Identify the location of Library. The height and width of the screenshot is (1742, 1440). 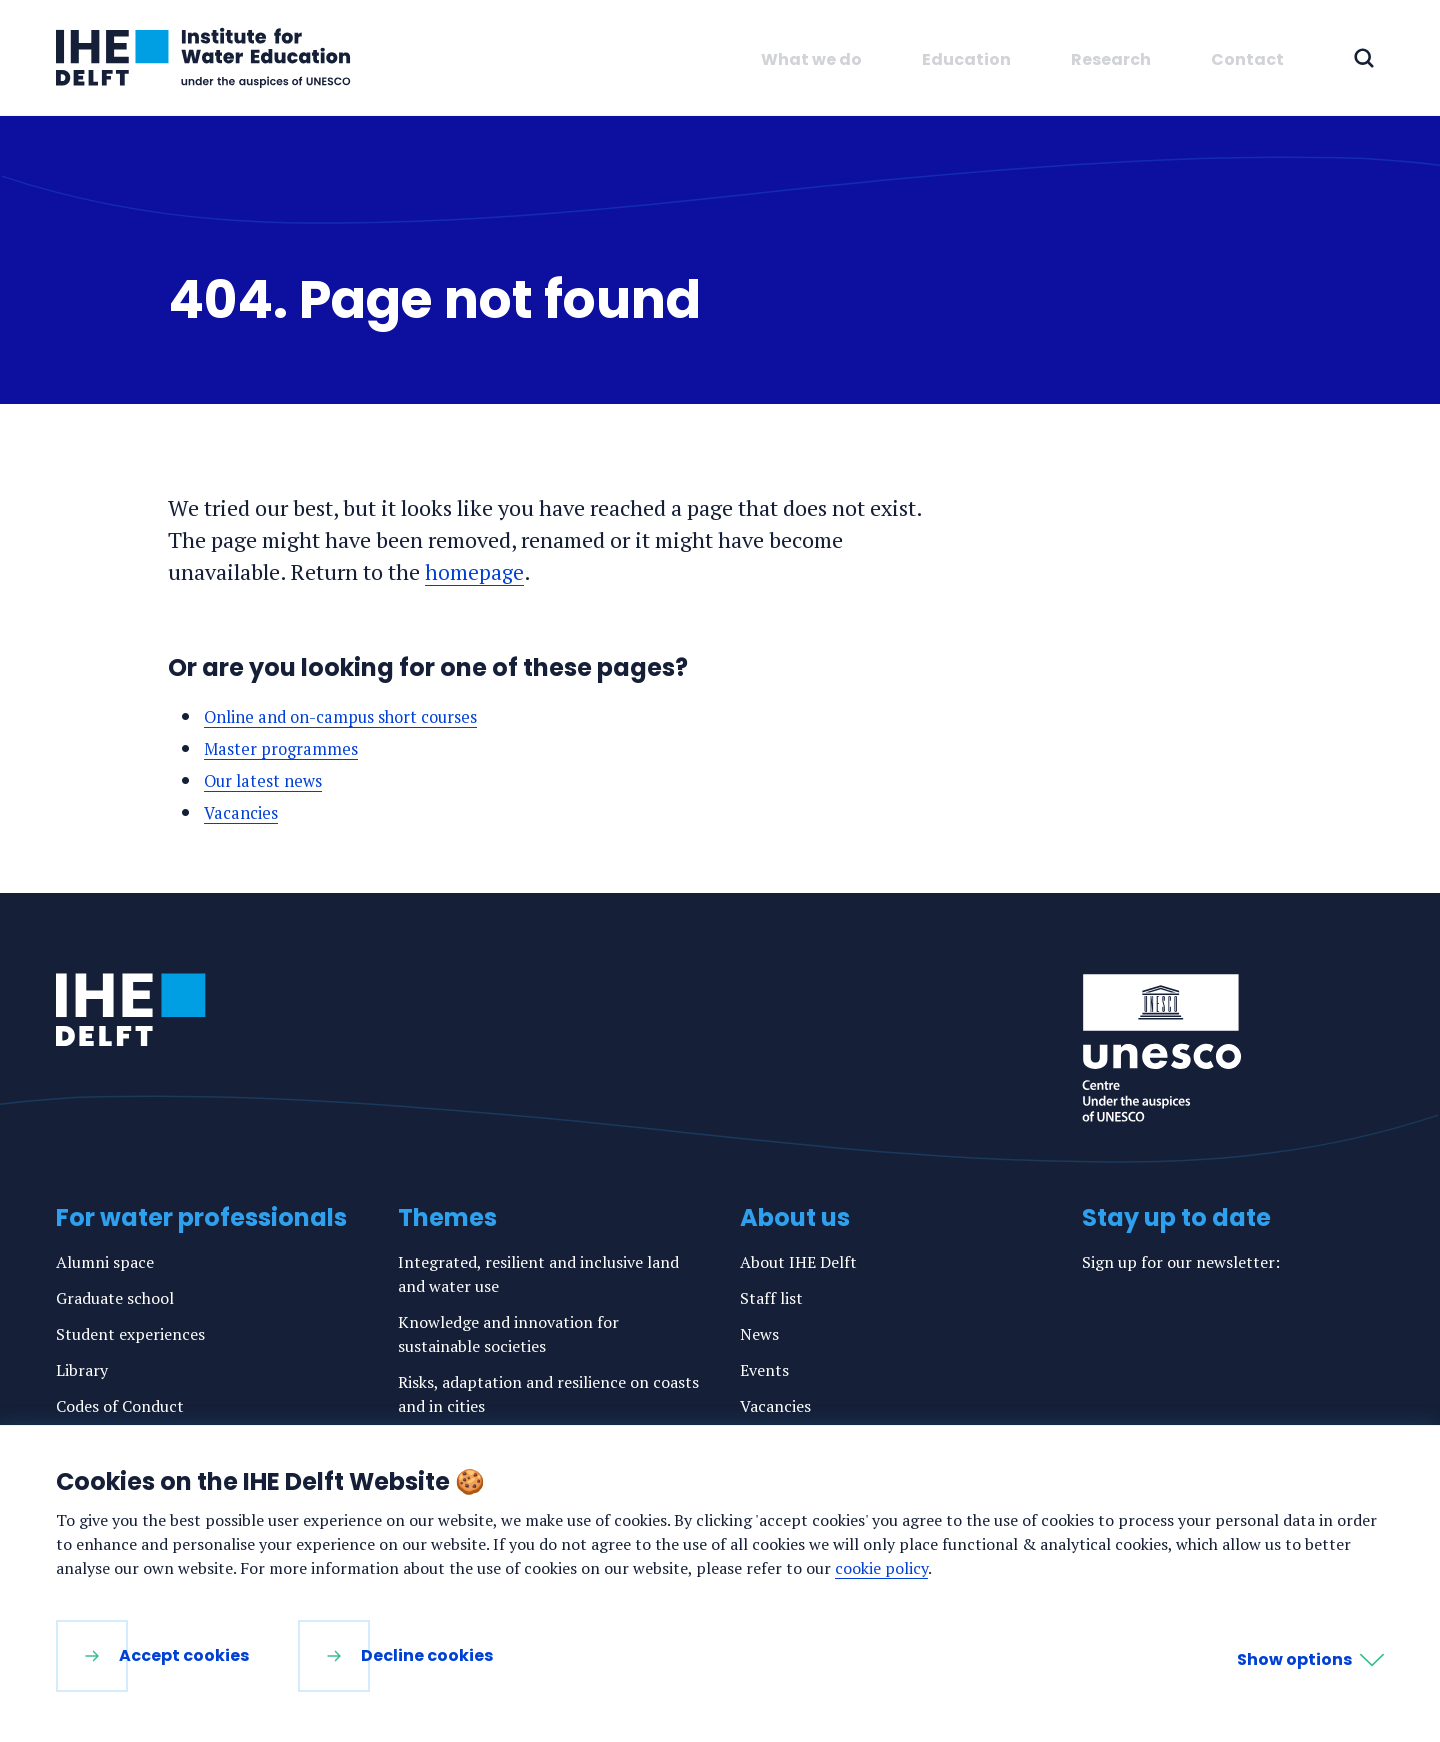
(82, 1370).